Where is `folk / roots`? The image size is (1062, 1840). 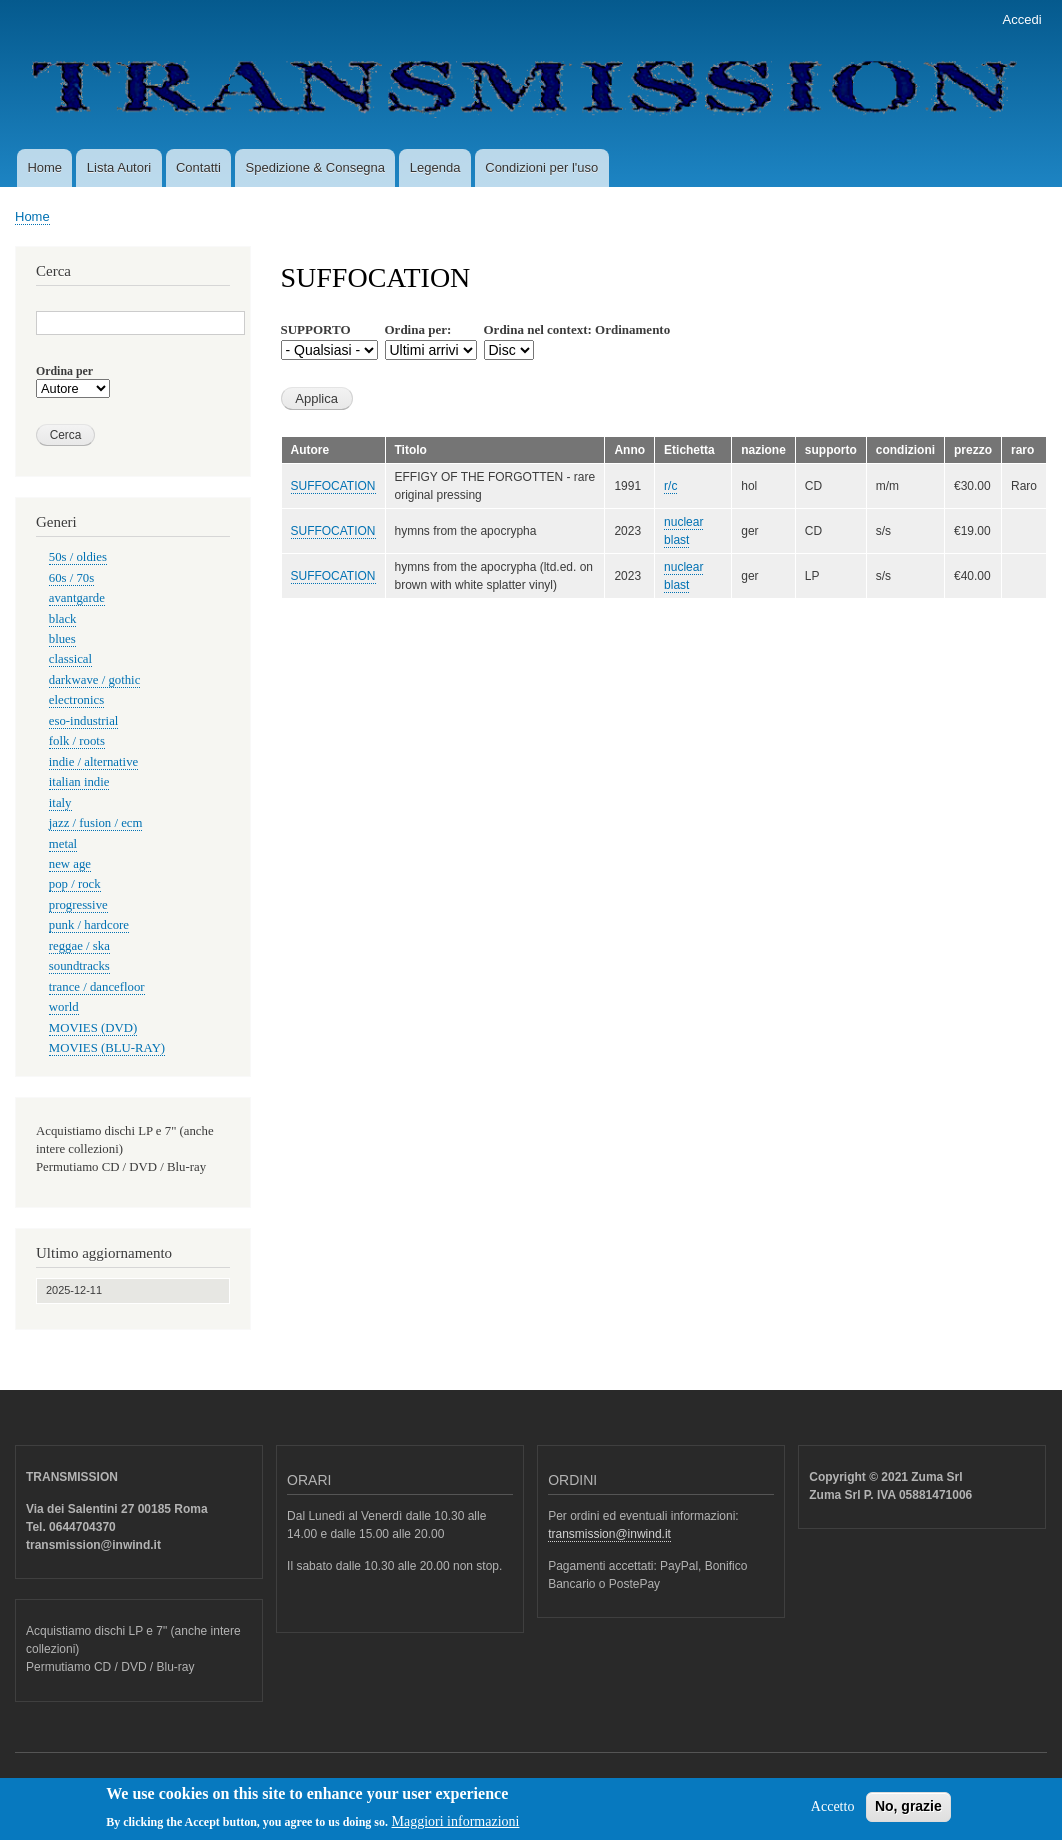
folk / roots is located at coordinates (77, 741).